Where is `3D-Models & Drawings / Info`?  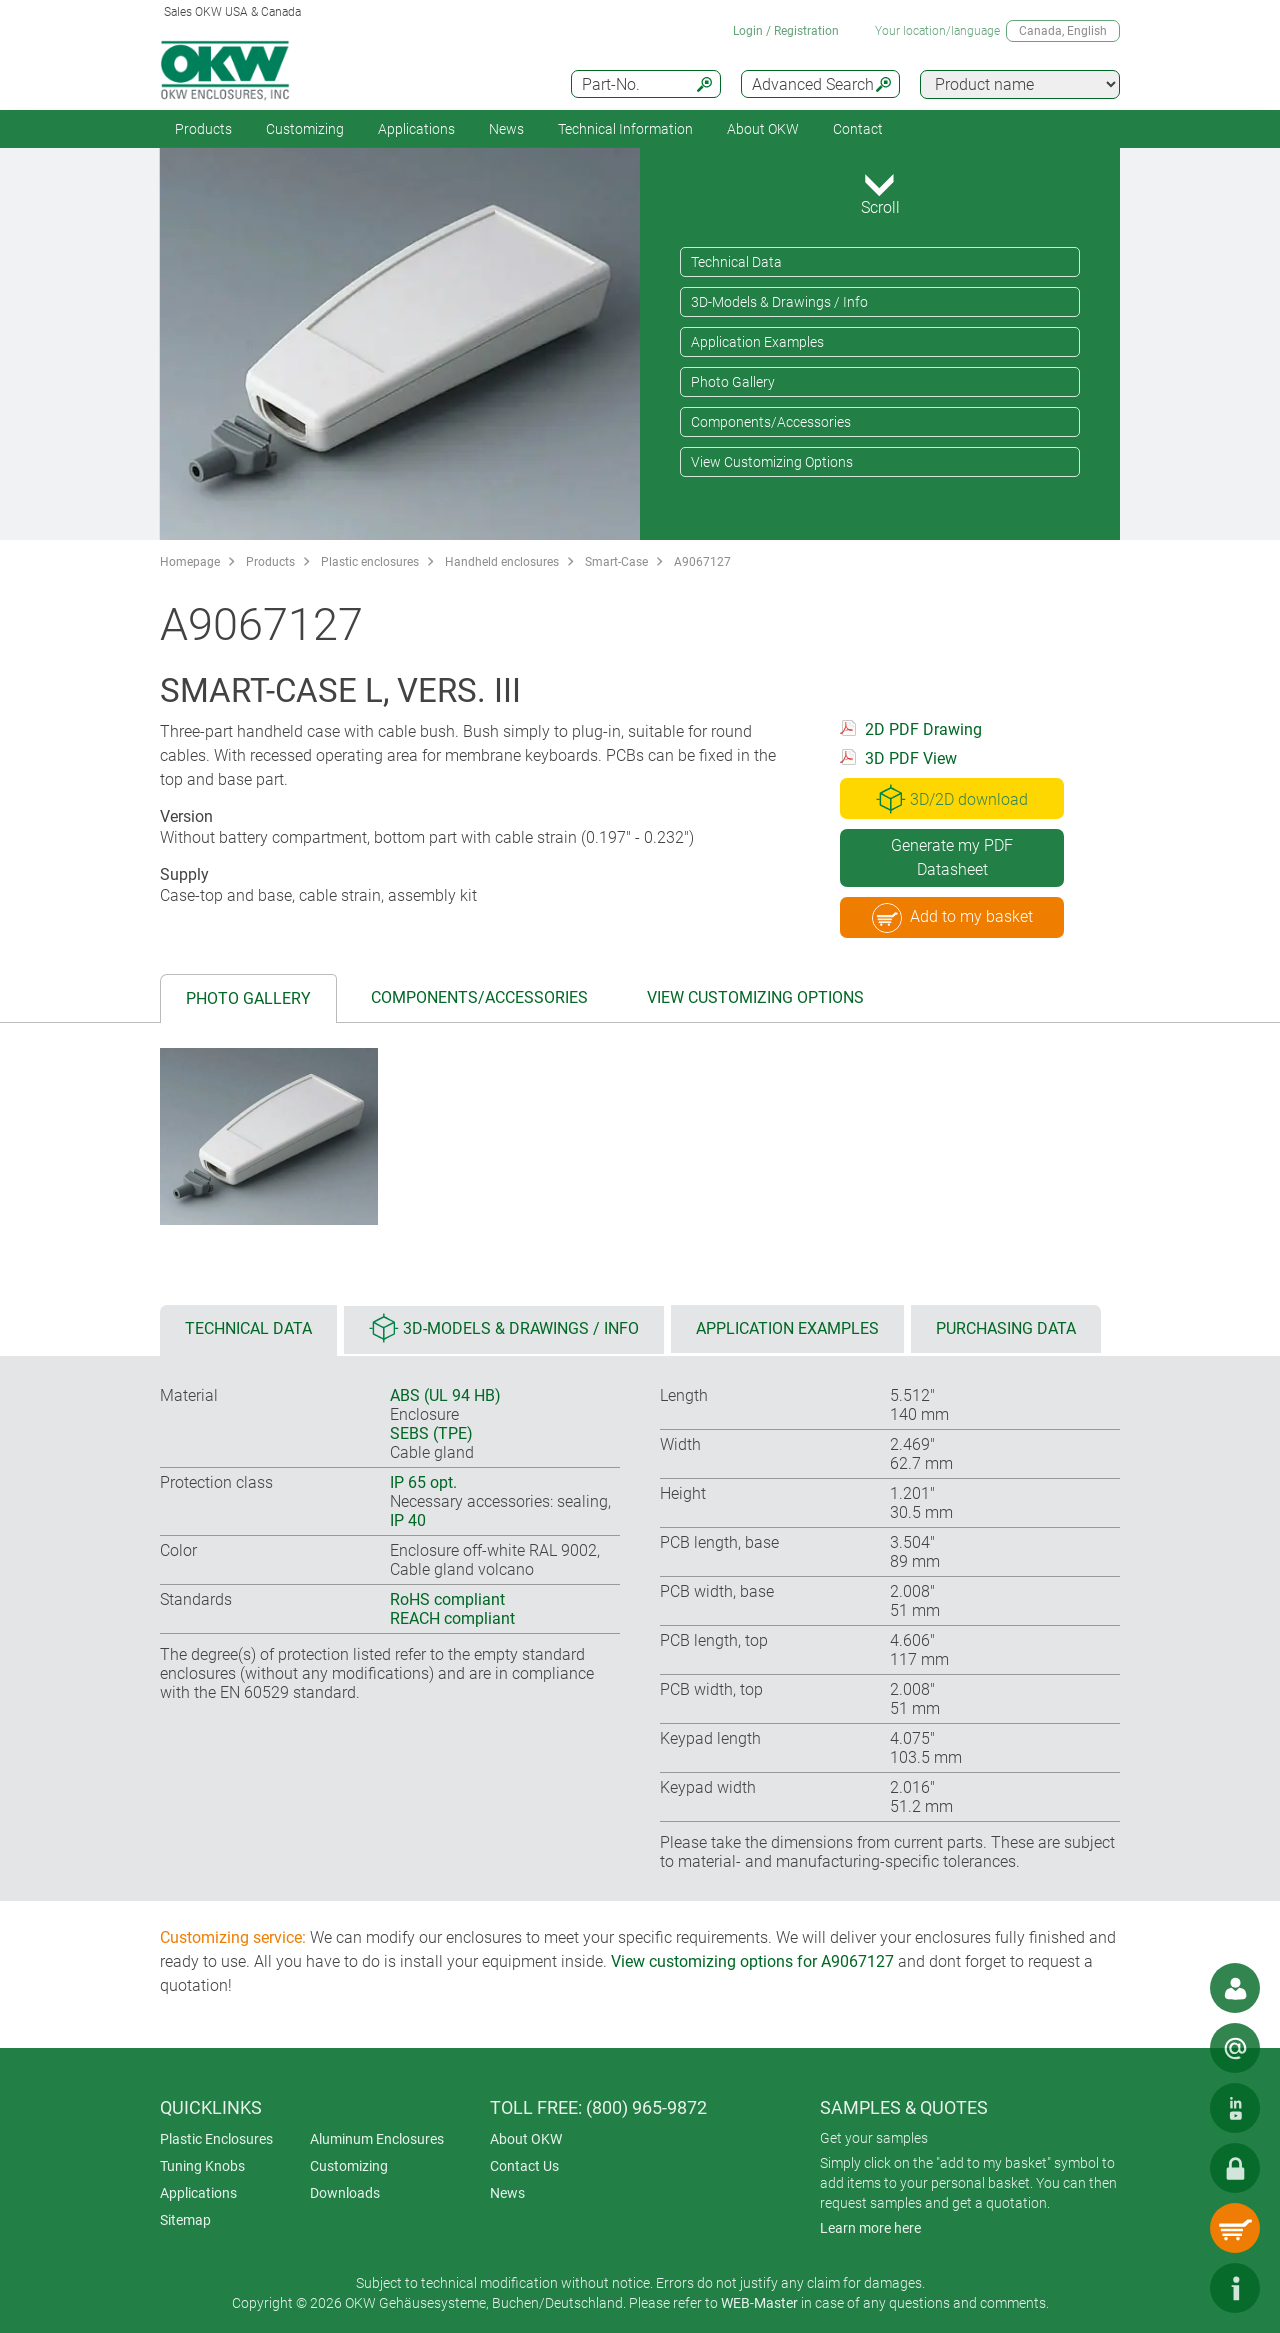
3D-Models & Drawings / Info is located at coordinates (779, 302).